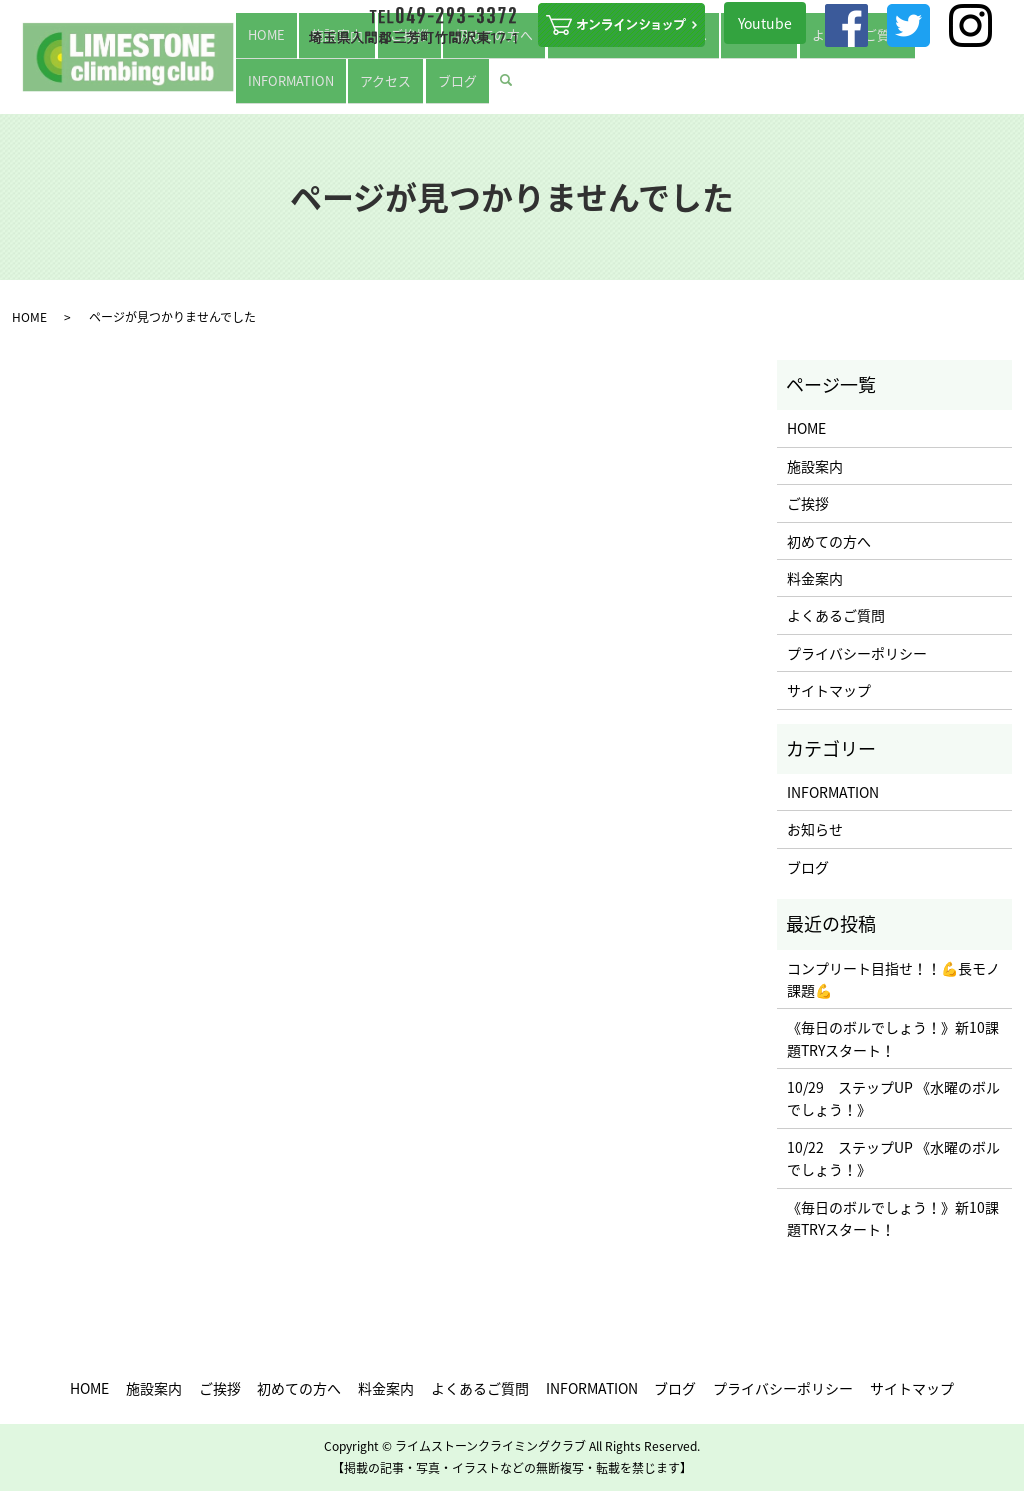 The height and width of the screenshot is (1491, 1024). Describe the element at coordinates (269, 88) in the screenshot. I see `HOME` at that location.